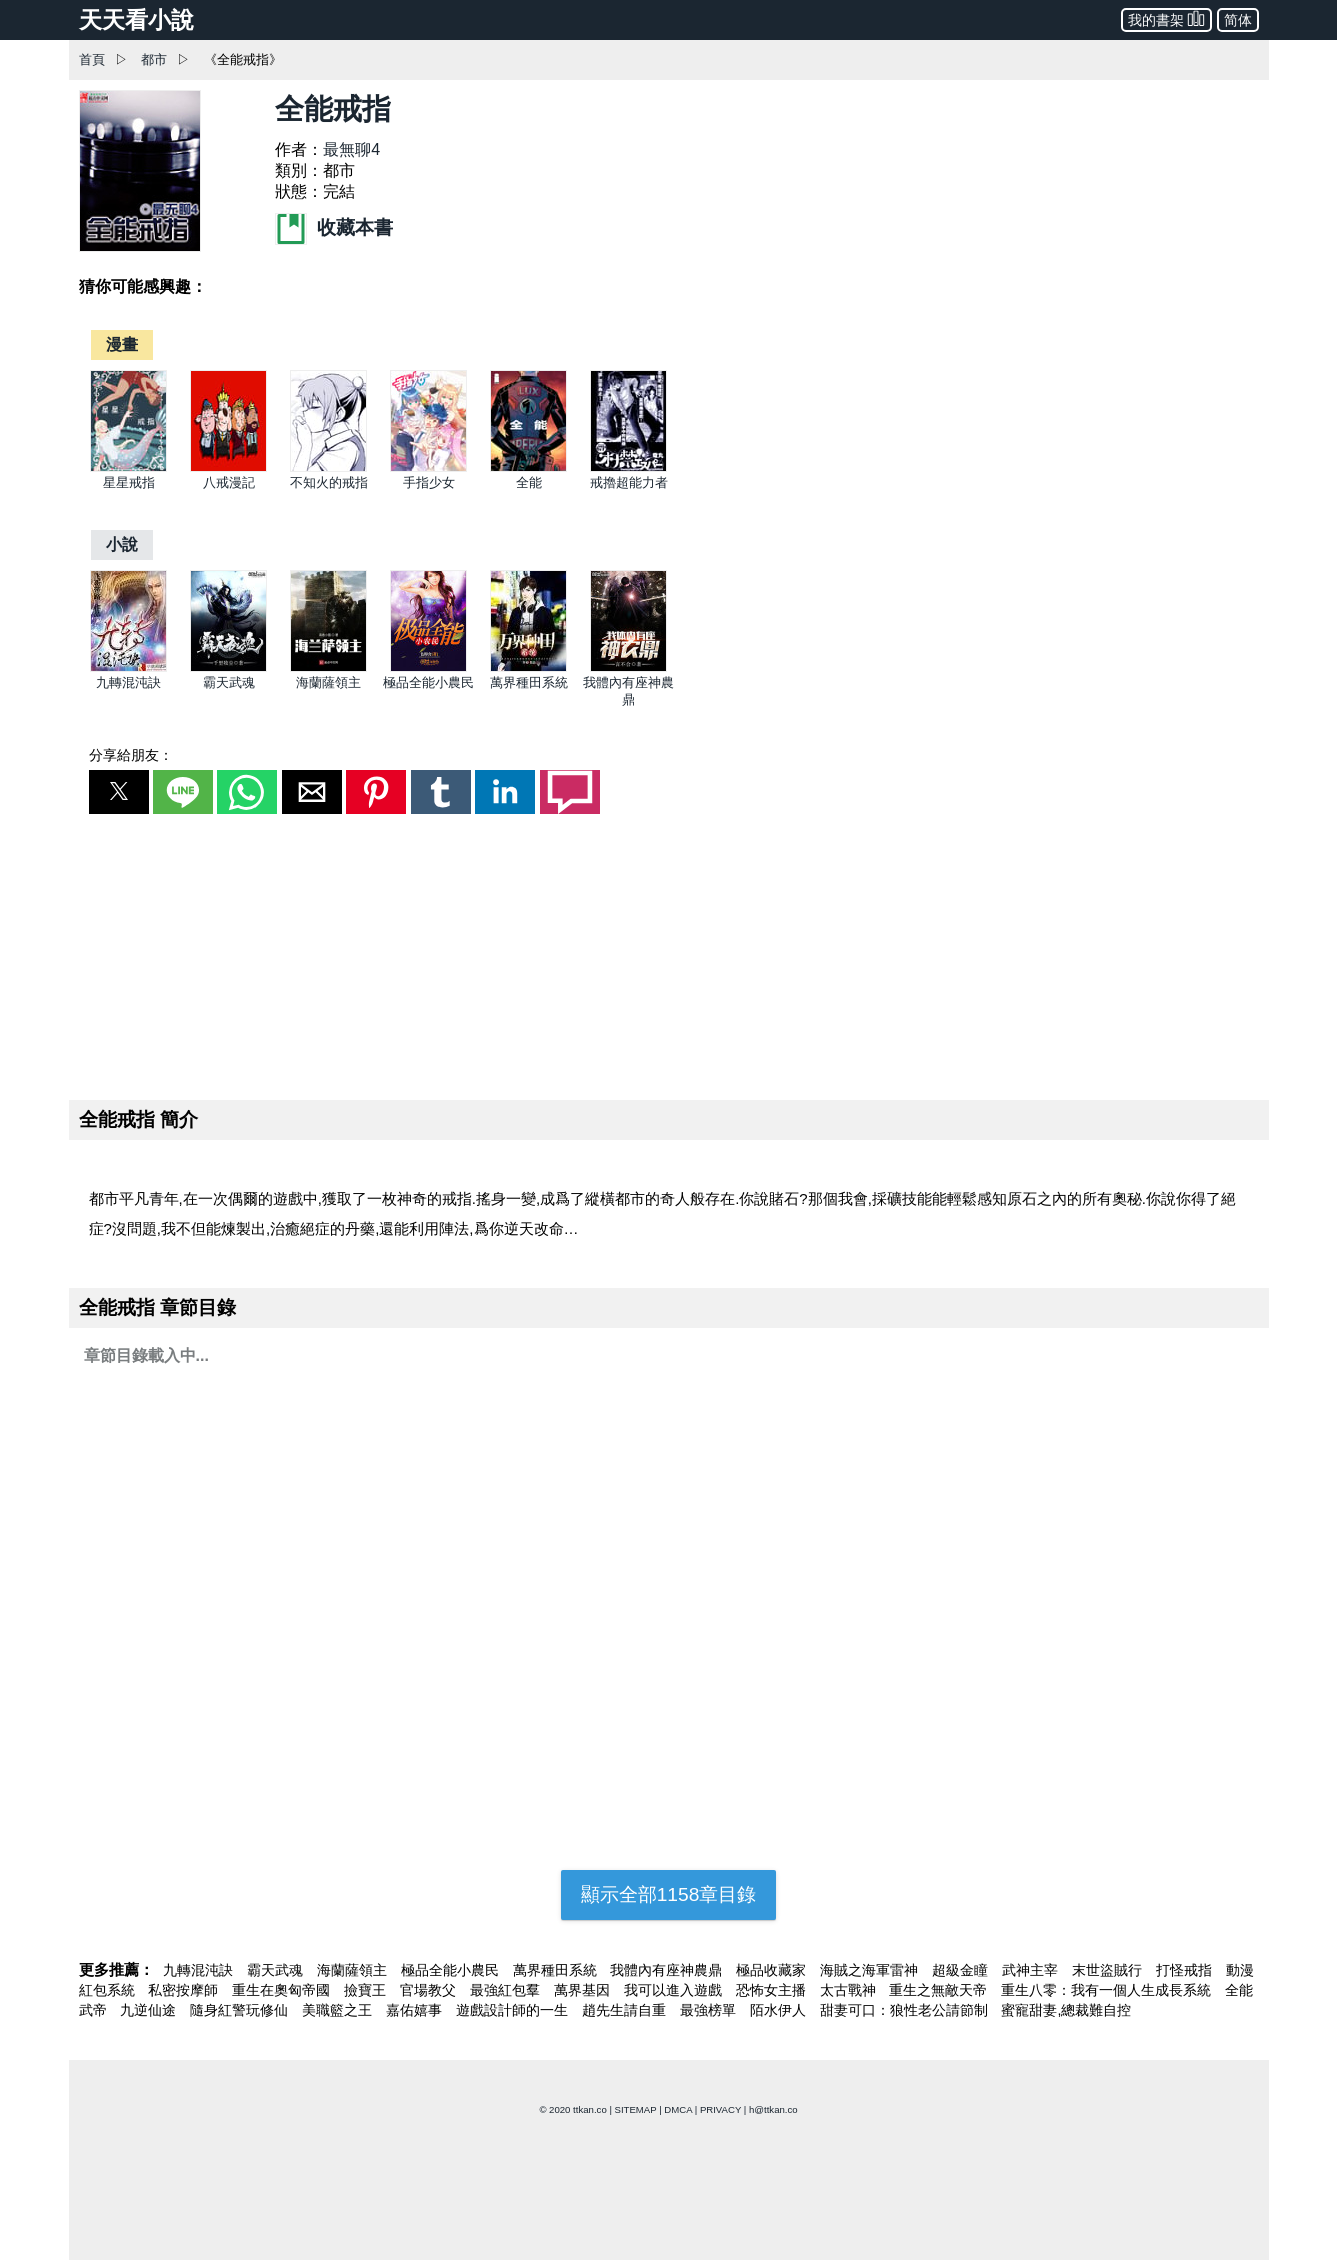 The width and height of the screenshot is (1337, 2260). What do you see at coordinates (128, 467) in the screenshot?
I see `[星星戒指]` at bounding box center [128, 467].